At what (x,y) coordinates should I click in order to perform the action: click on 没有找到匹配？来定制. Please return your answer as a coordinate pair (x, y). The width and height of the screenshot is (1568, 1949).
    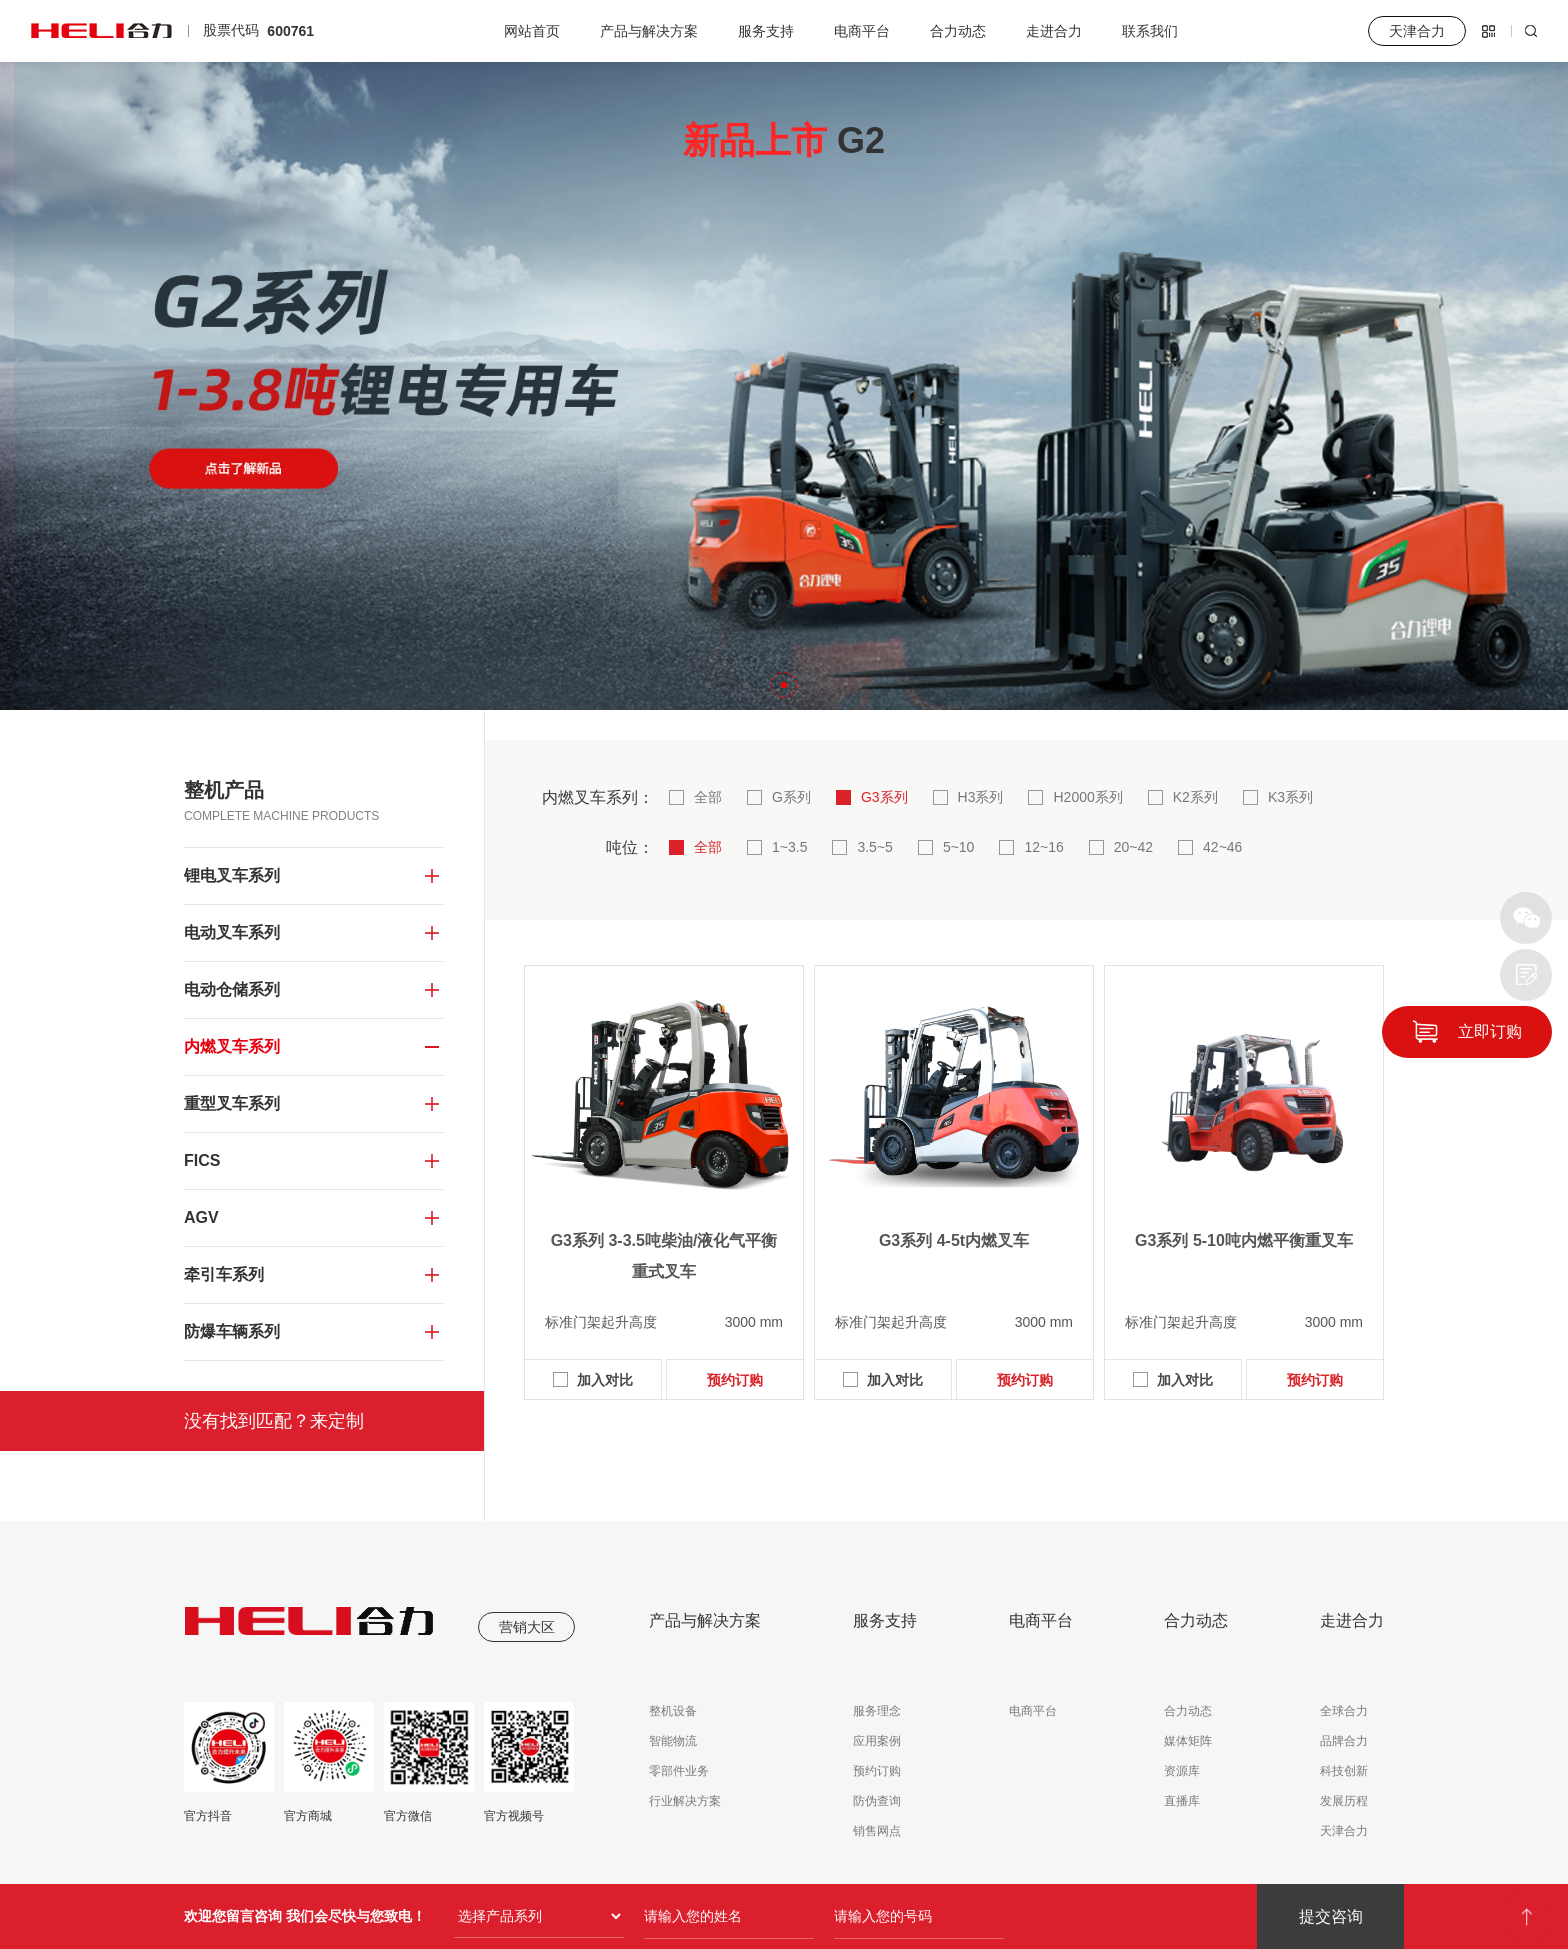
    Looking at the image, I should click on (274, 1421).